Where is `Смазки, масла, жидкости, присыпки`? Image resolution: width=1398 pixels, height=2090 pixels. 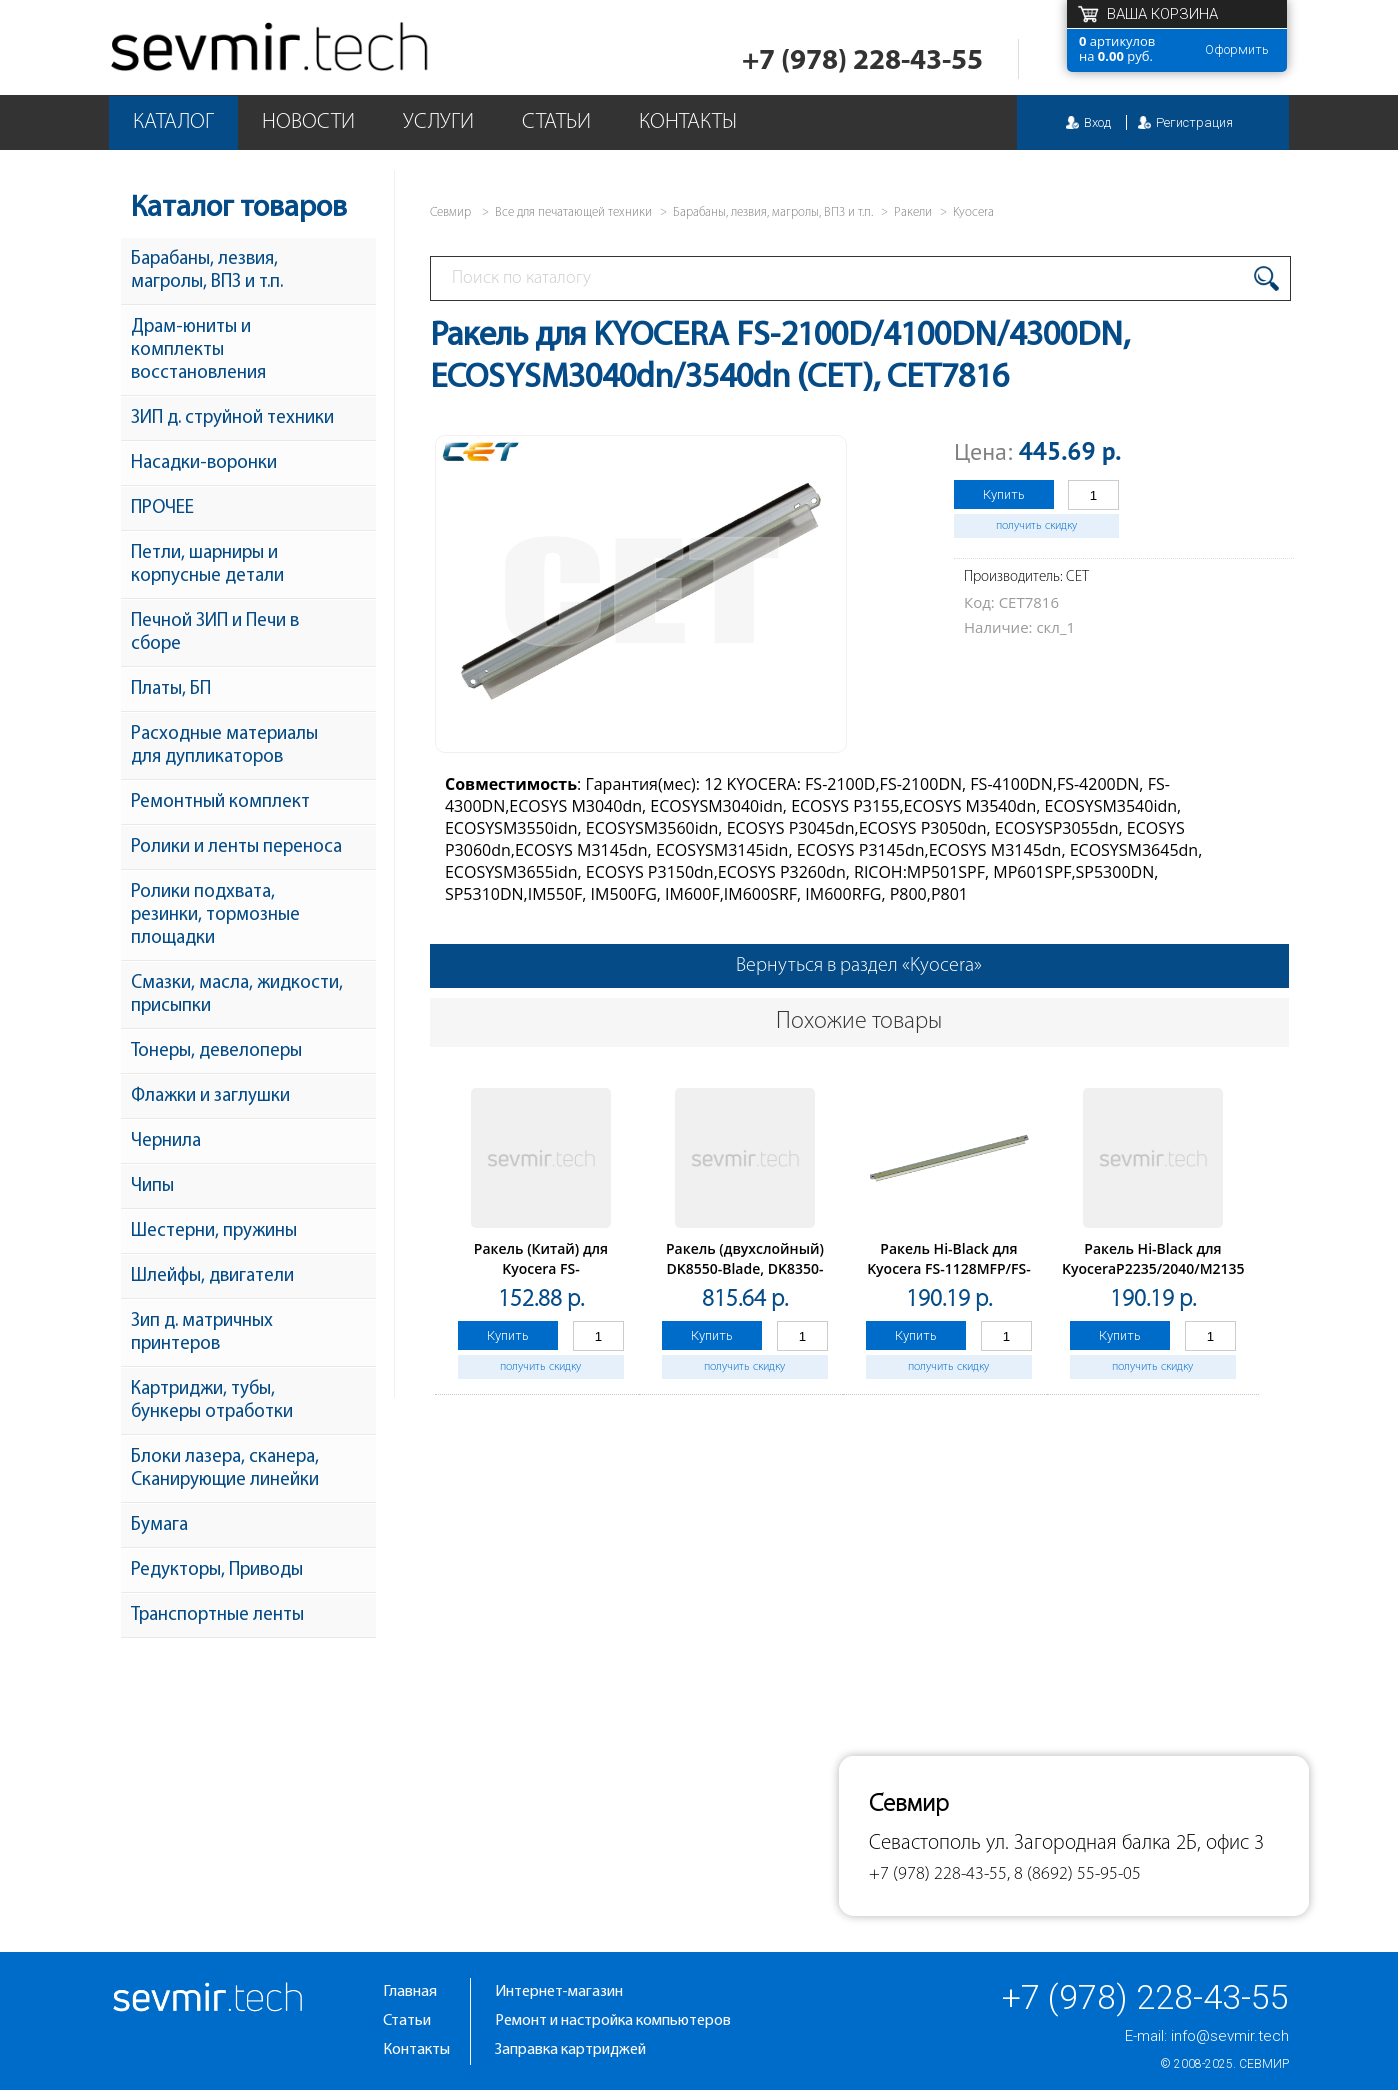
Смазки, масла, жидкости, присыпки is located at coordinates (237, 995).